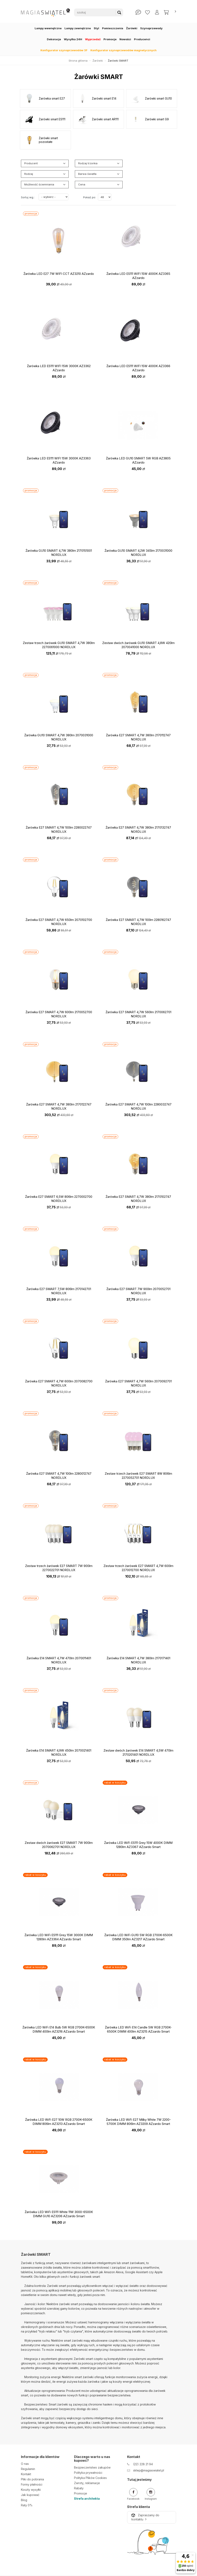 The width and height of the screenshot is (197, 2576). I want to click on Jak kupować, so click(30, 2495).